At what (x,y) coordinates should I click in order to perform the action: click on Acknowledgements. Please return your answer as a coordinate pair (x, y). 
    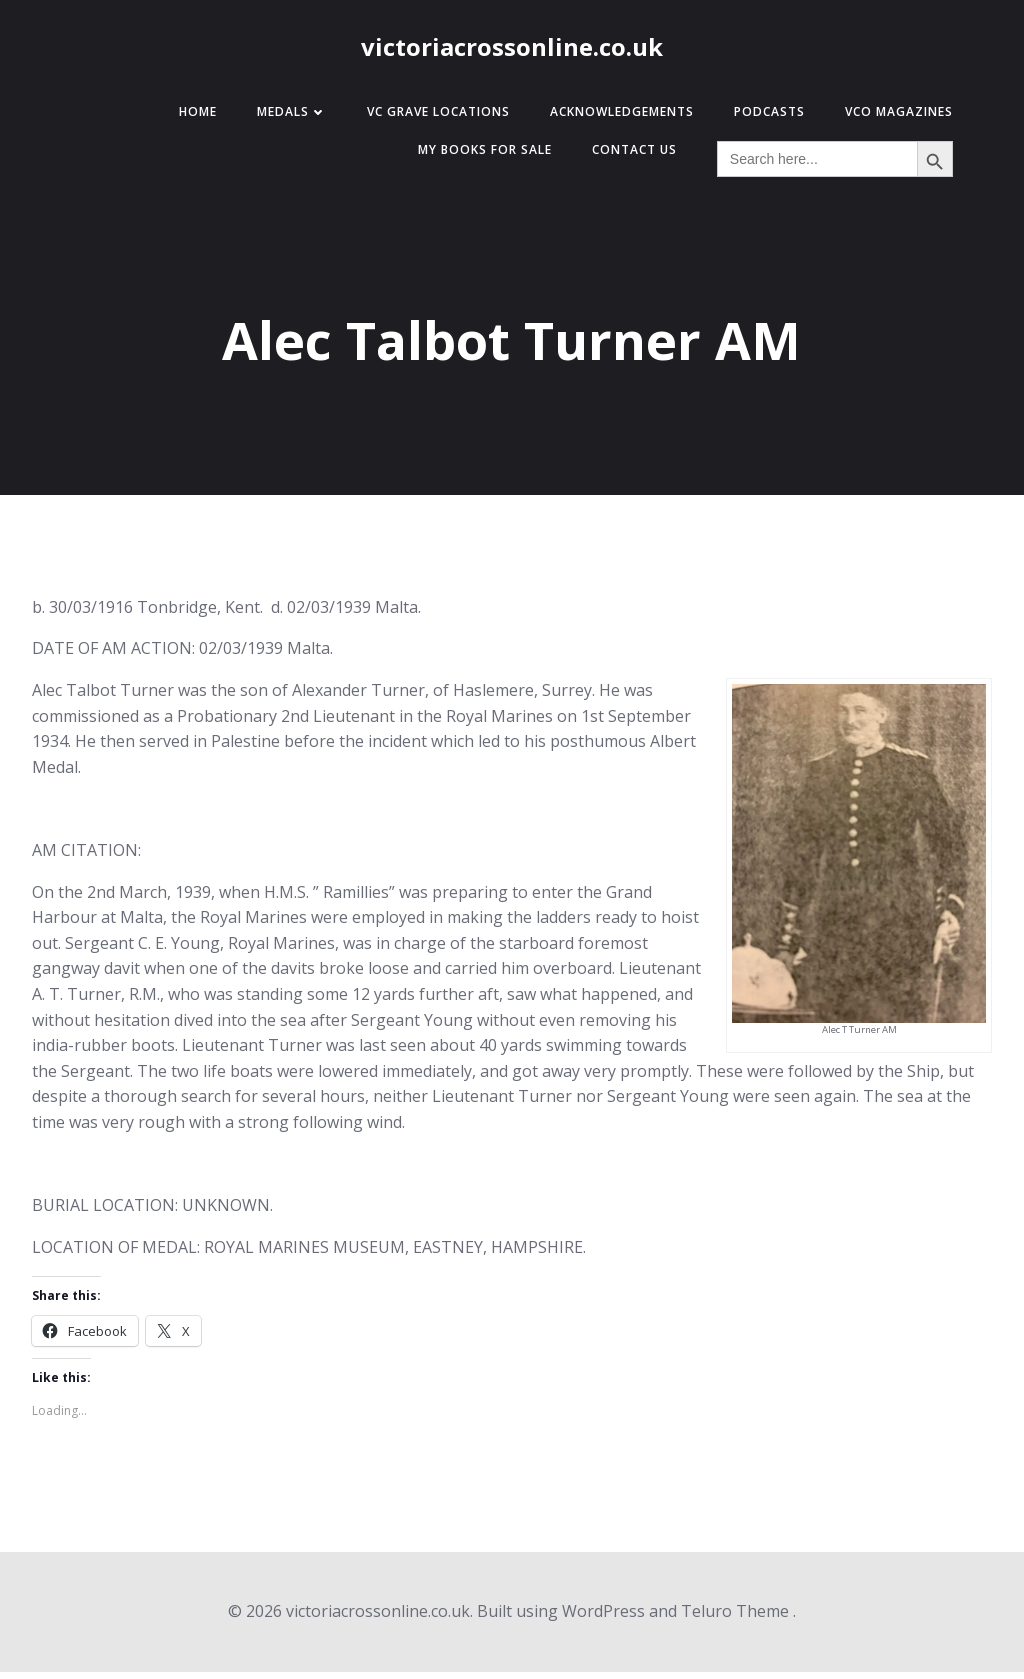
    Looking at the image, I should click on (612, 119).